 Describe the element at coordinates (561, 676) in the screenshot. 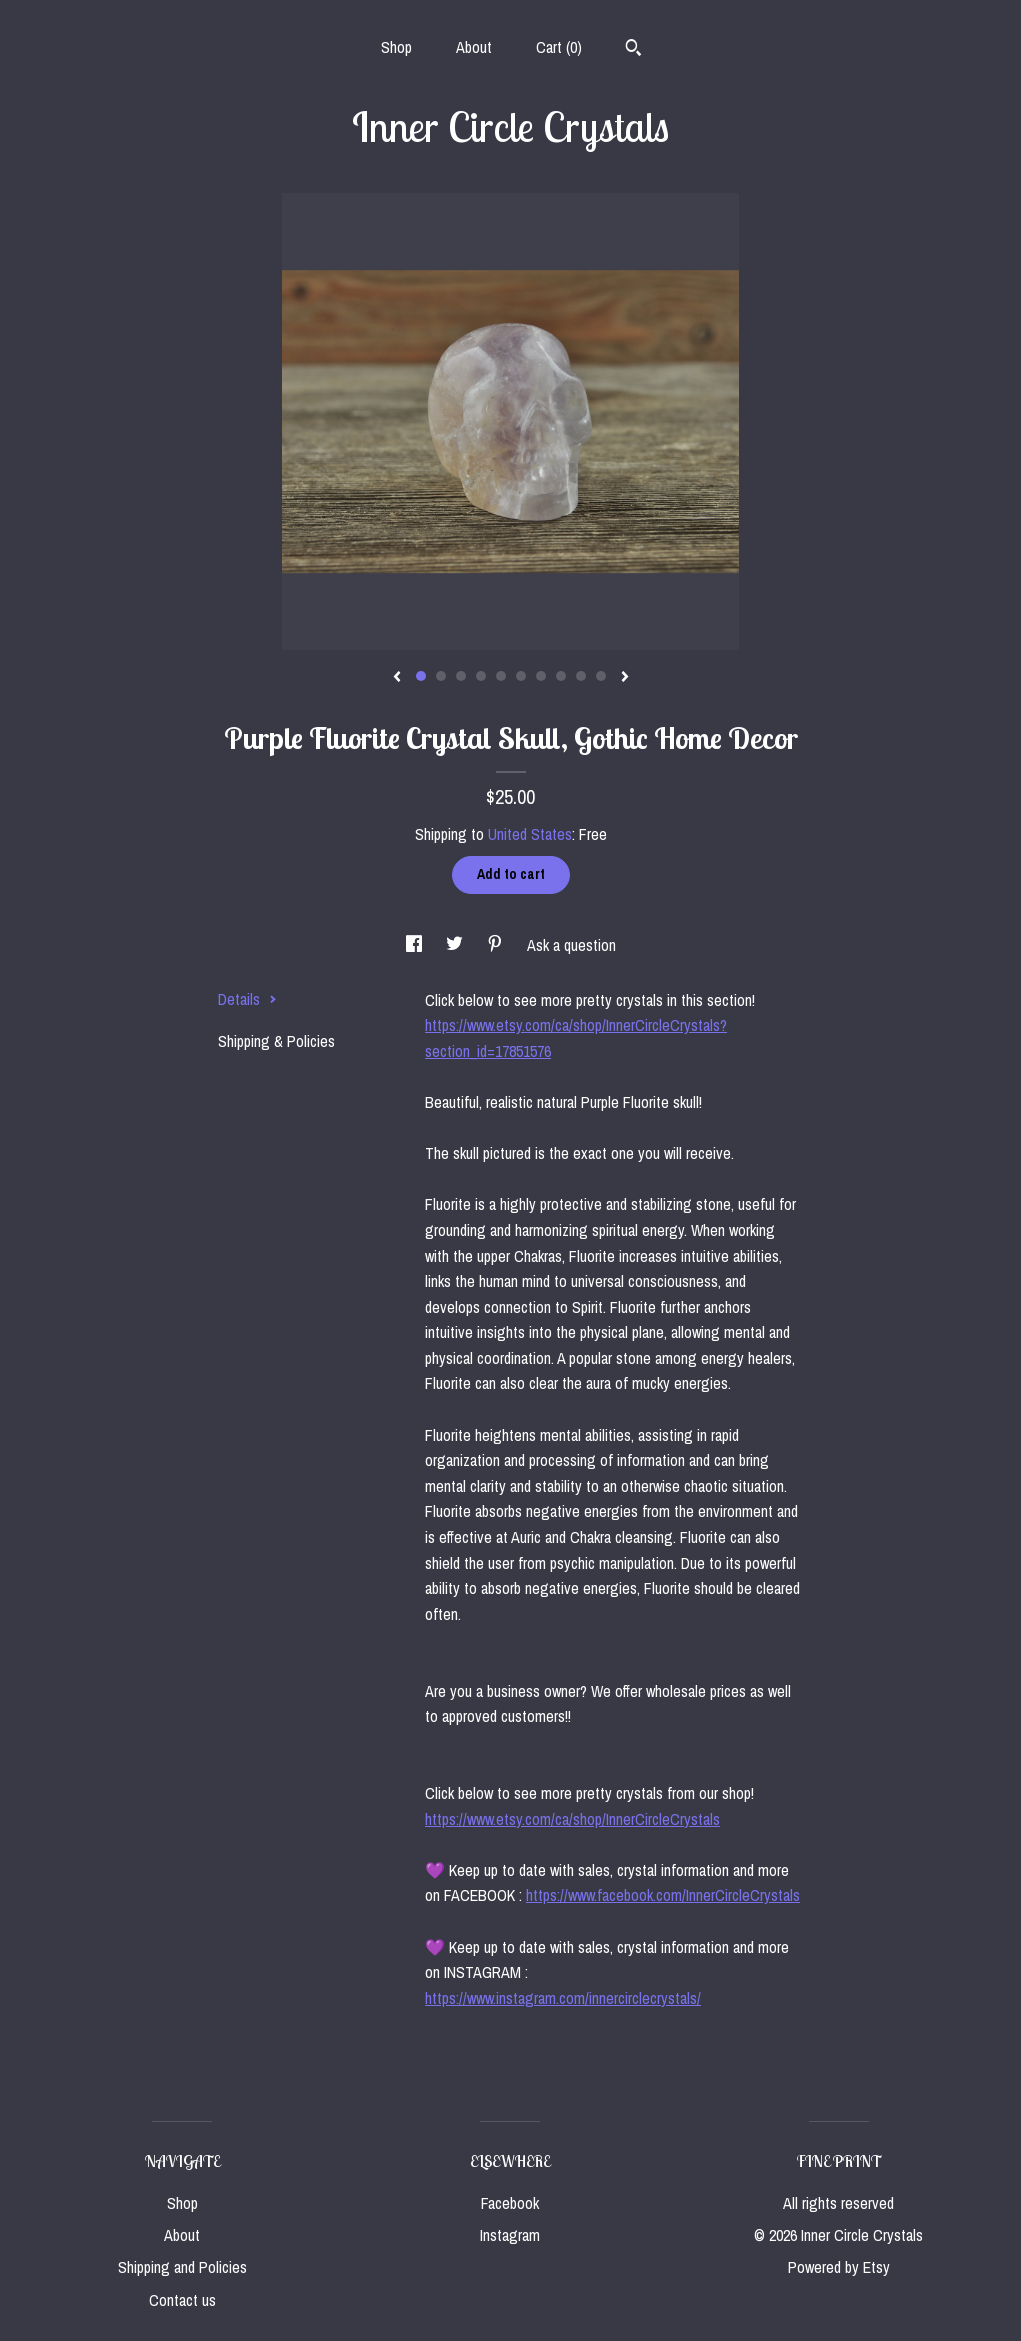

I see `8 [button]` at that location.